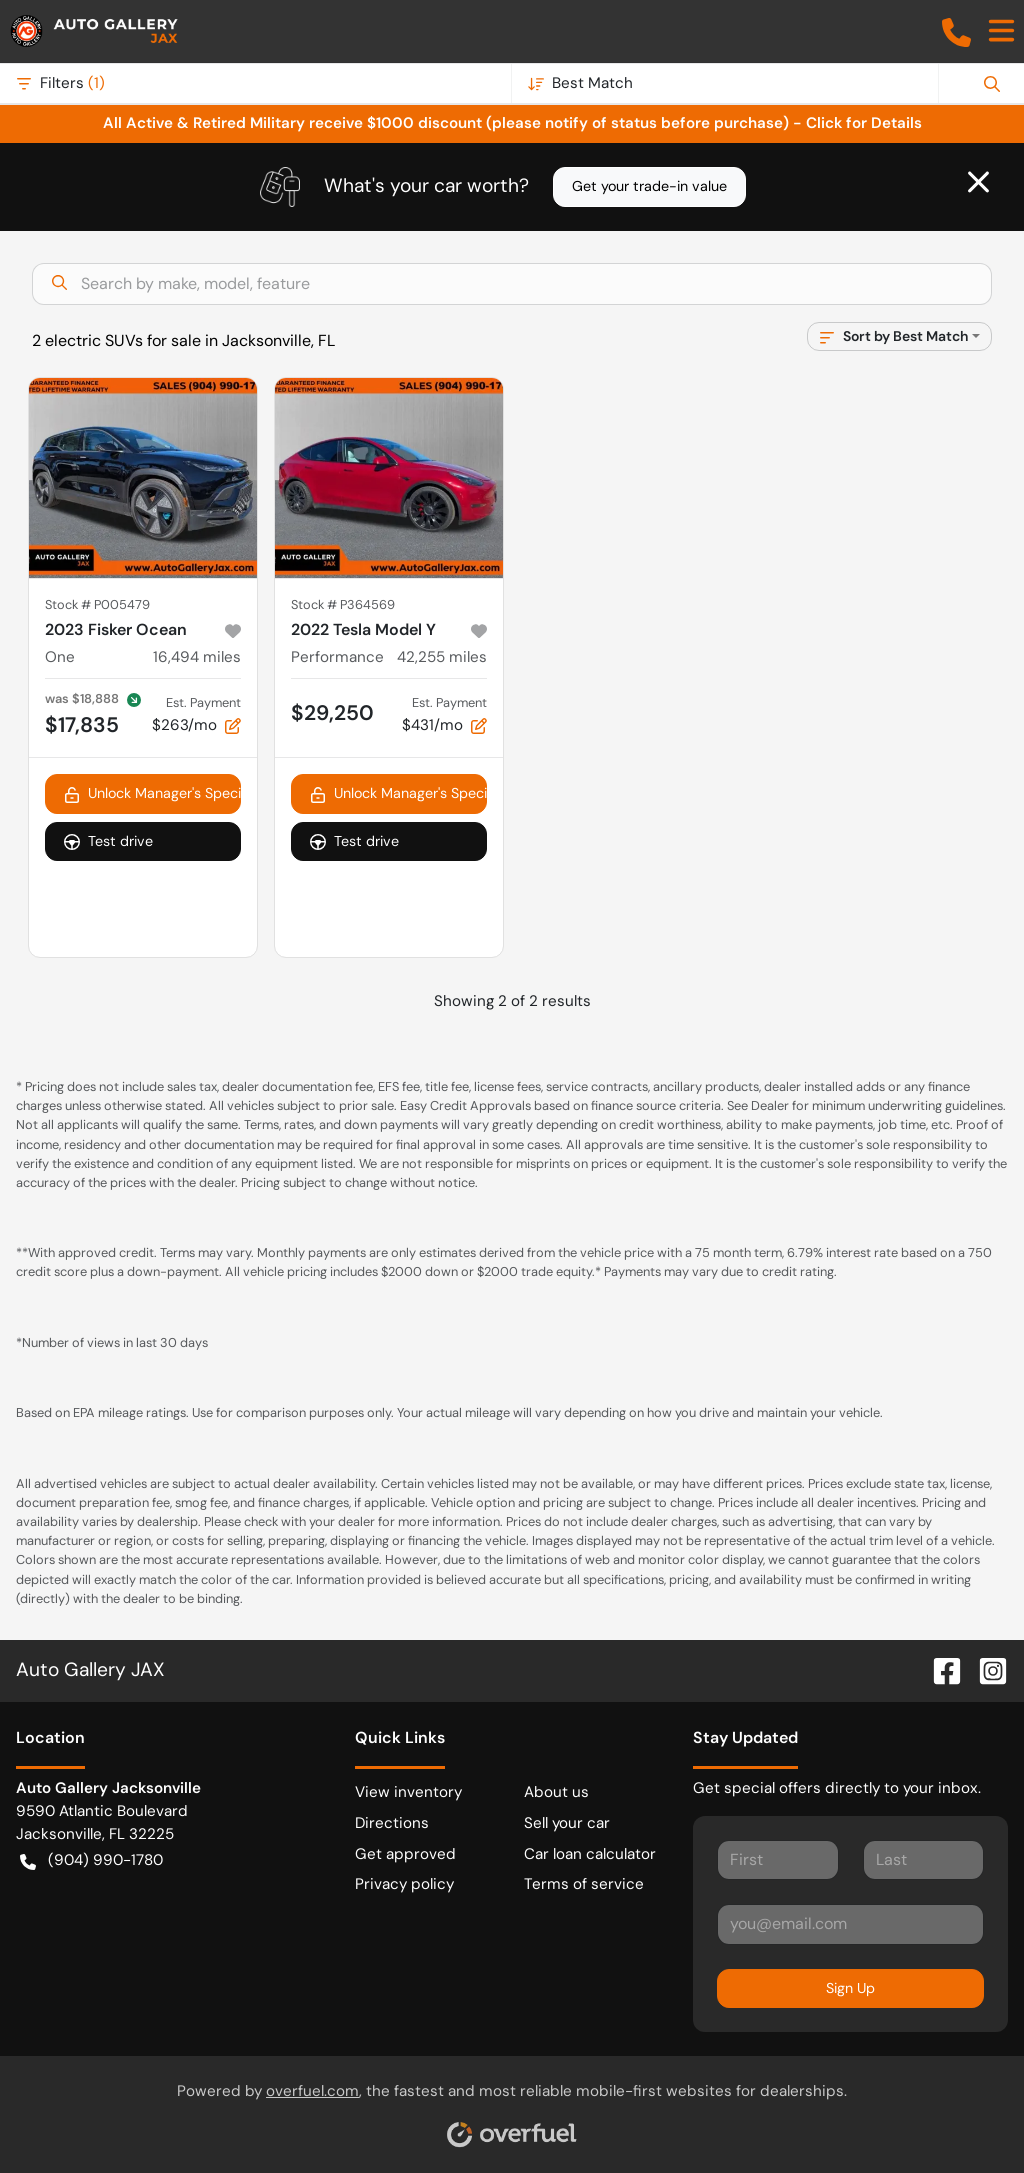  Describe the element at coordinates (556, 1792) in the screenshot. I see `About us` at that location.